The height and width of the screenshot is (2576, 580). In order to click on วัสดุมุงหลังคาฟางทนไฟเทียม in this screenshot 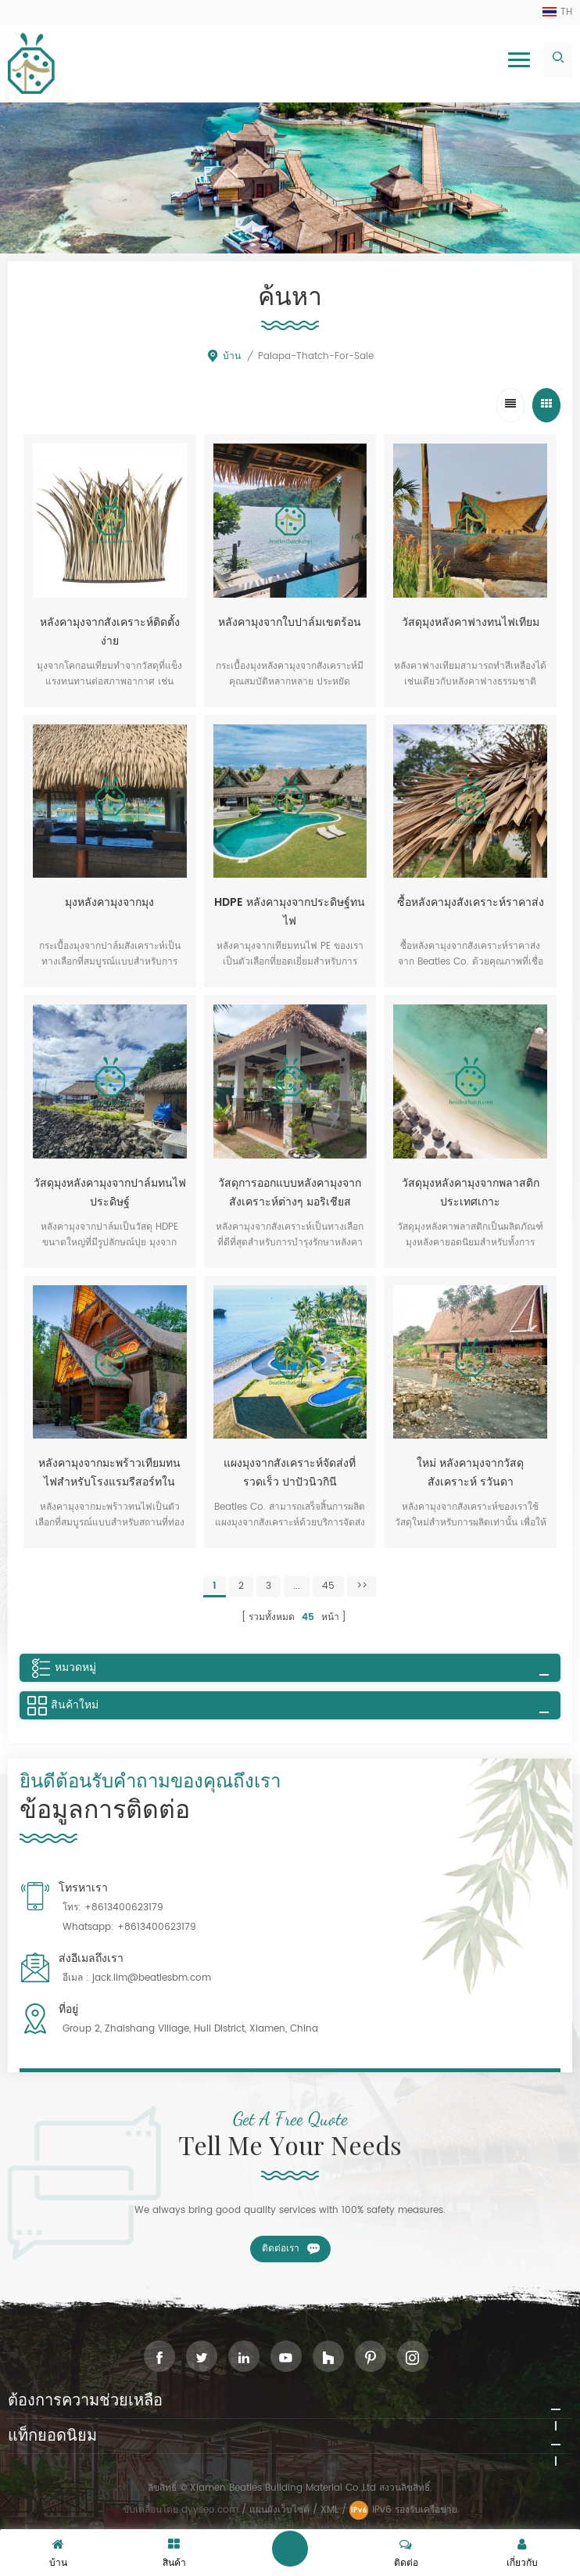, I will do `click(470, 622)`.